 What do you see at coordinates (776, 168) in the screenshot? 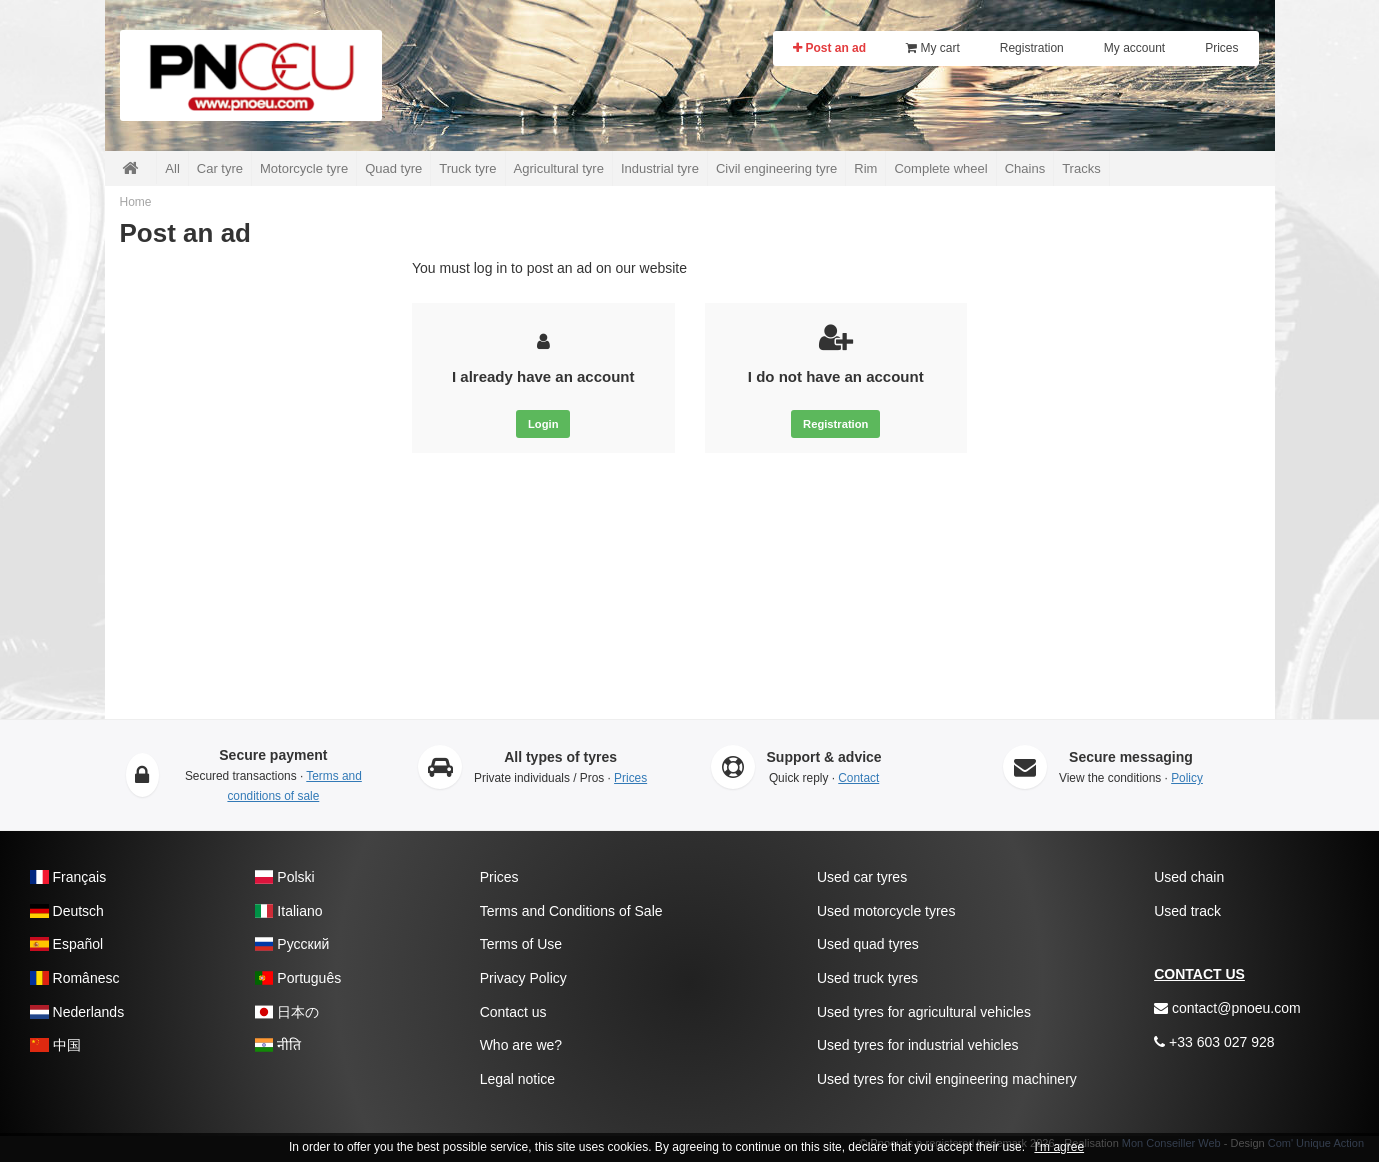
I see `Civil engineering tyre` at bounding box center [776, 168].